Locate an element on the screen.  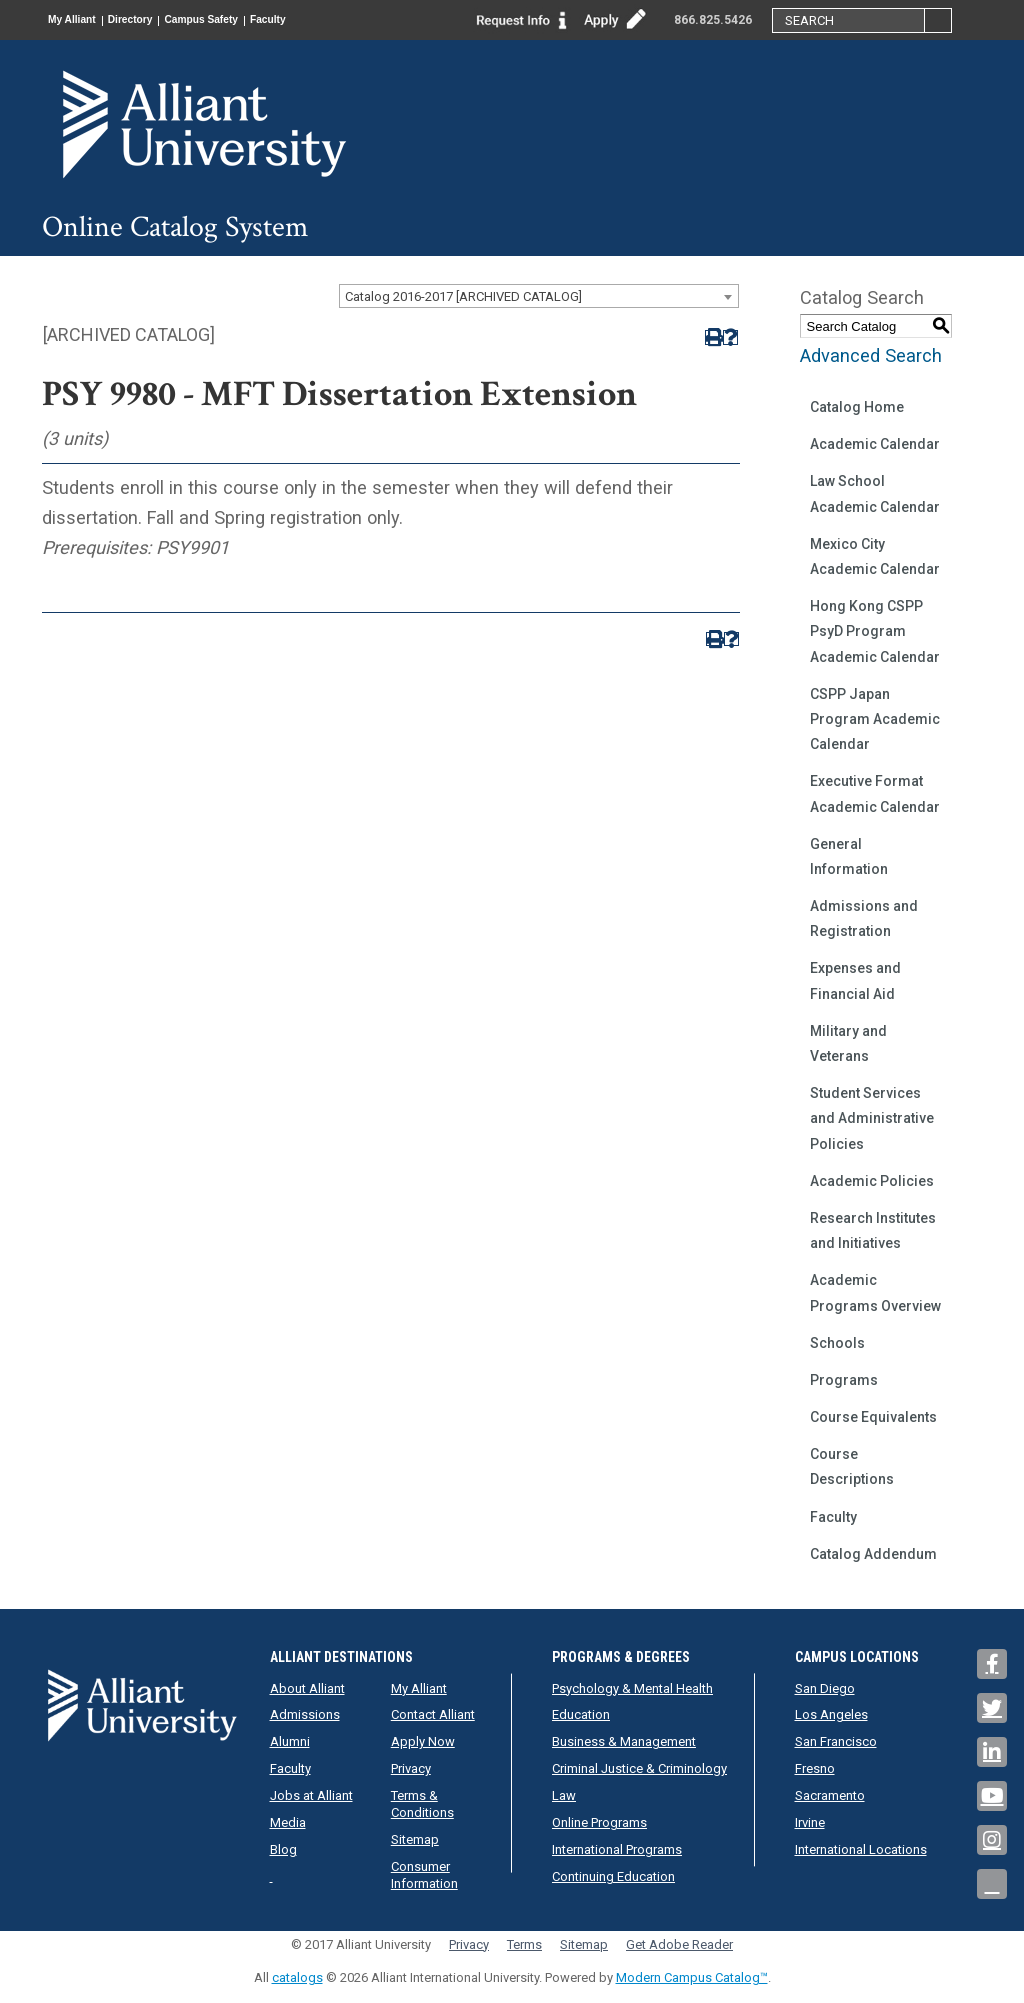
866.825.5426 is located at coordinates (713, 20).